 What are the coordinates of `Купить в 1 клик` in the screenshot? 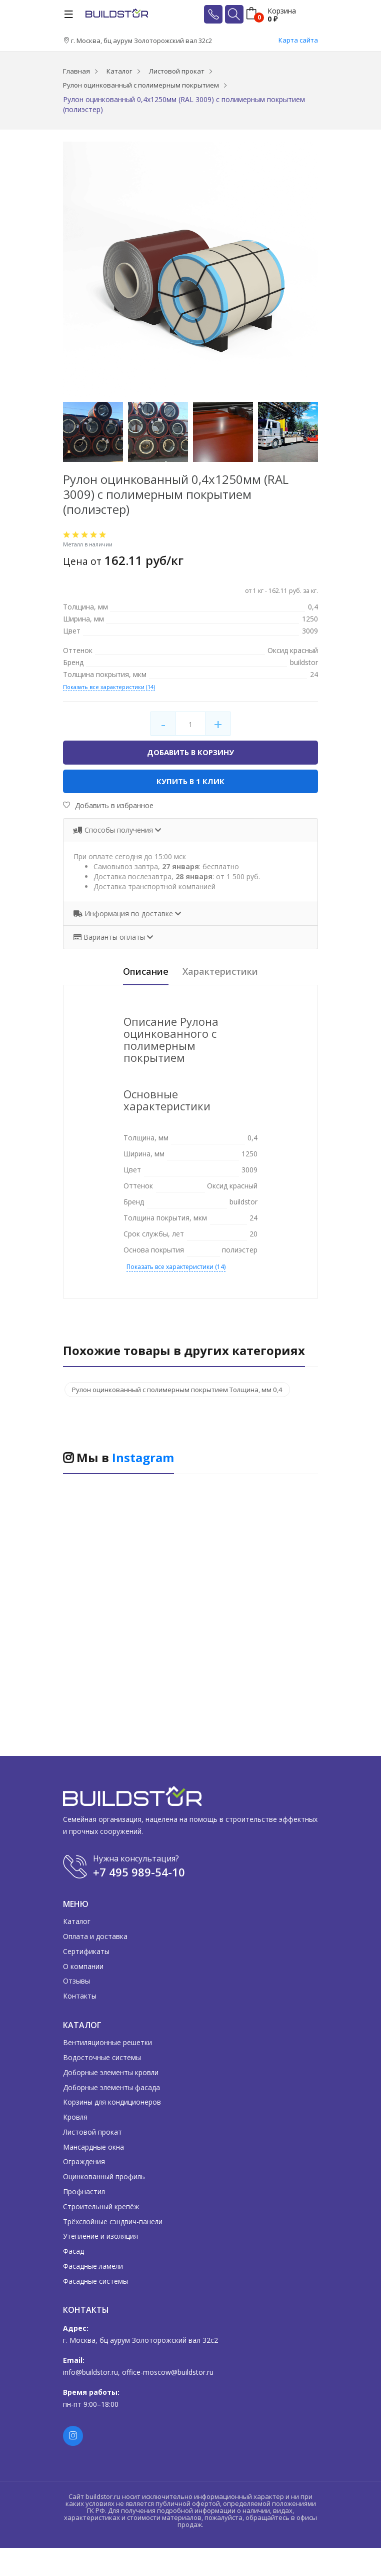 It's located at (190, 781).